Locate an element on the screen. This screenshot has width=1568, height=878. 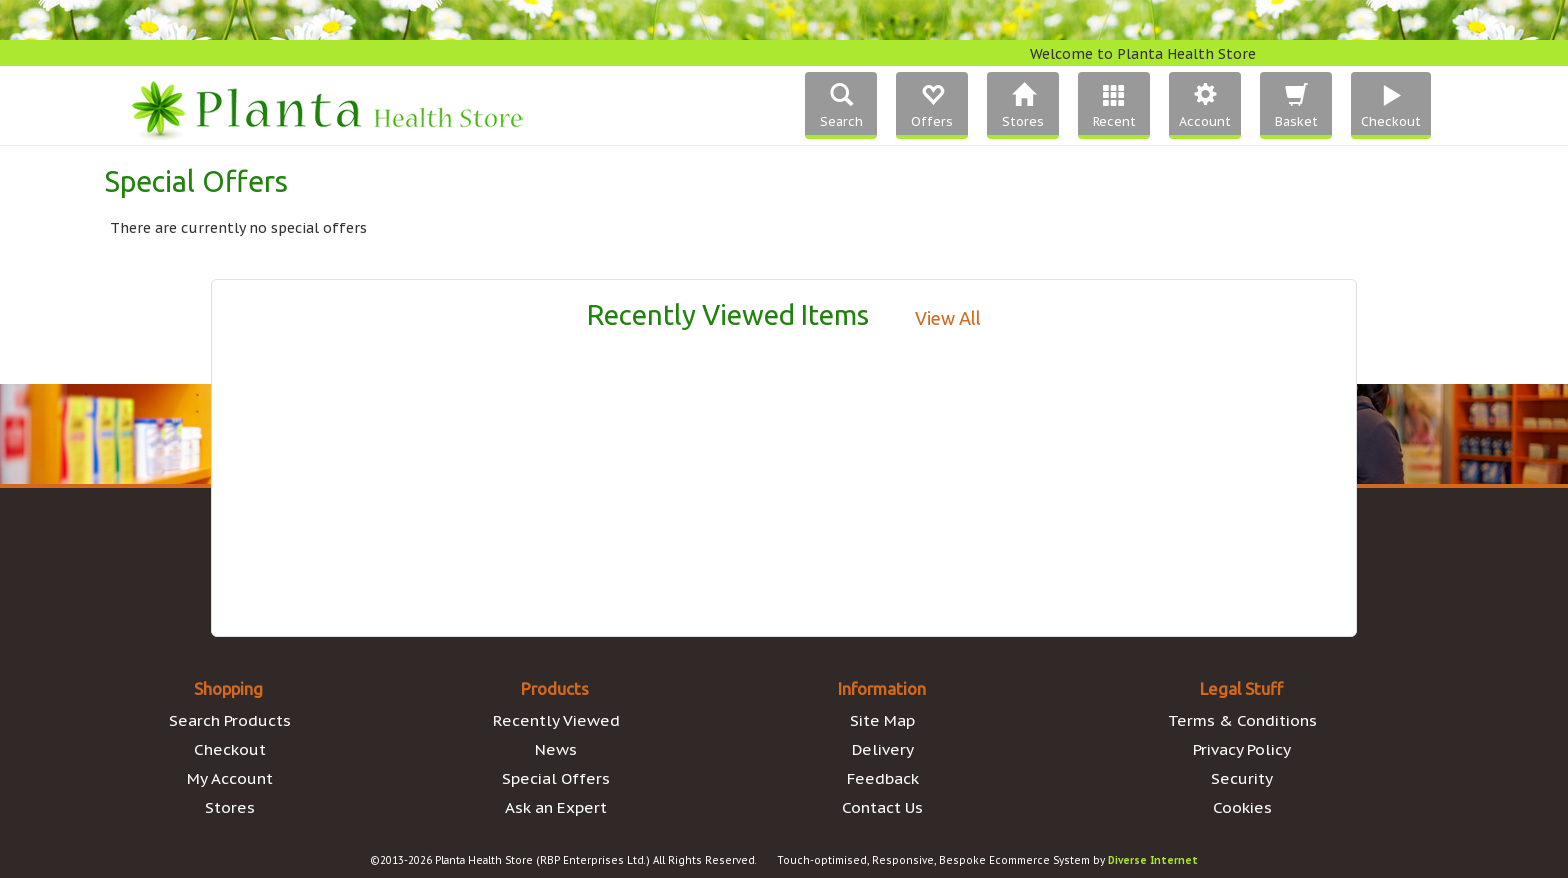
View All is located at coordinates (948, 318).